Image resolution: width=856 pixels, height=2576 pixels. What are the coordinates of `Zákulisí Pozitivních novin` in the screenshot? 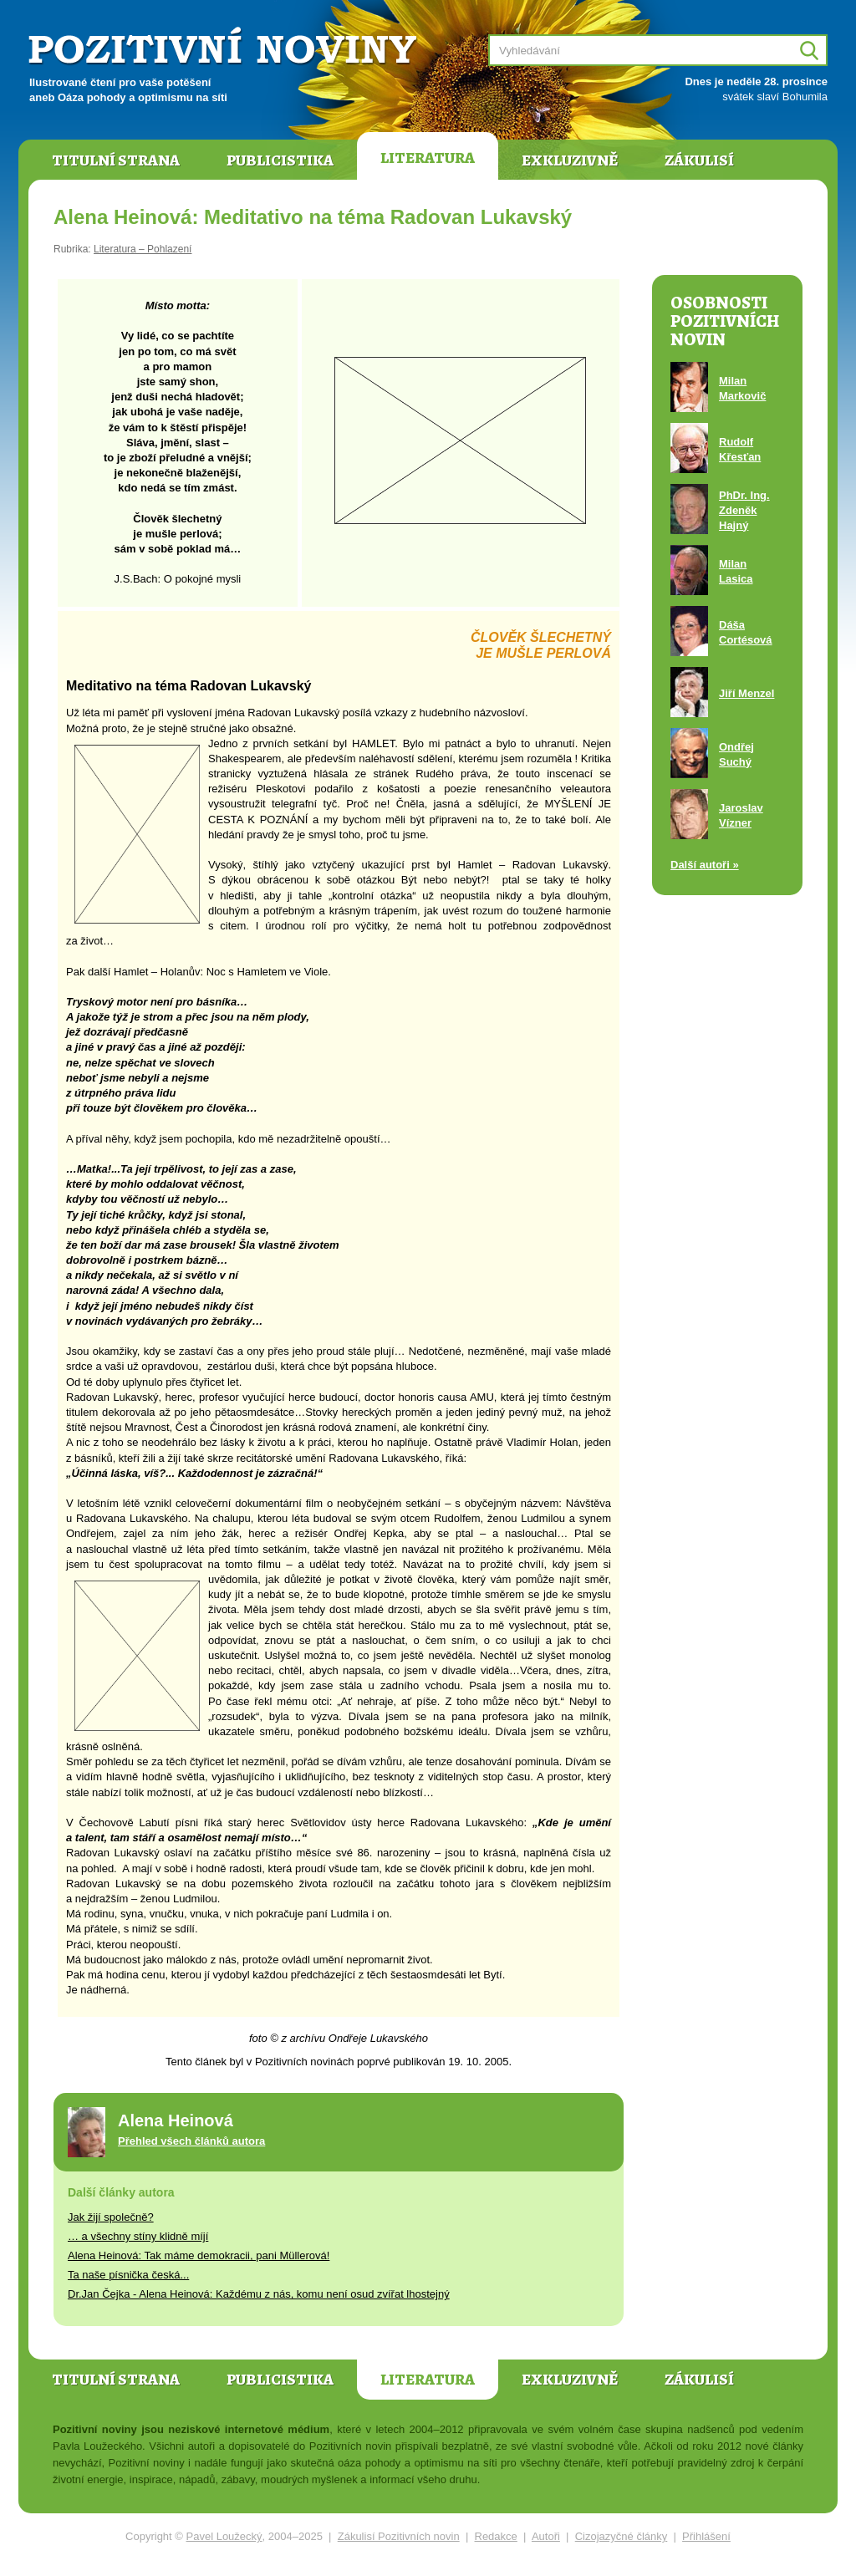 It's located at (399, 2536).